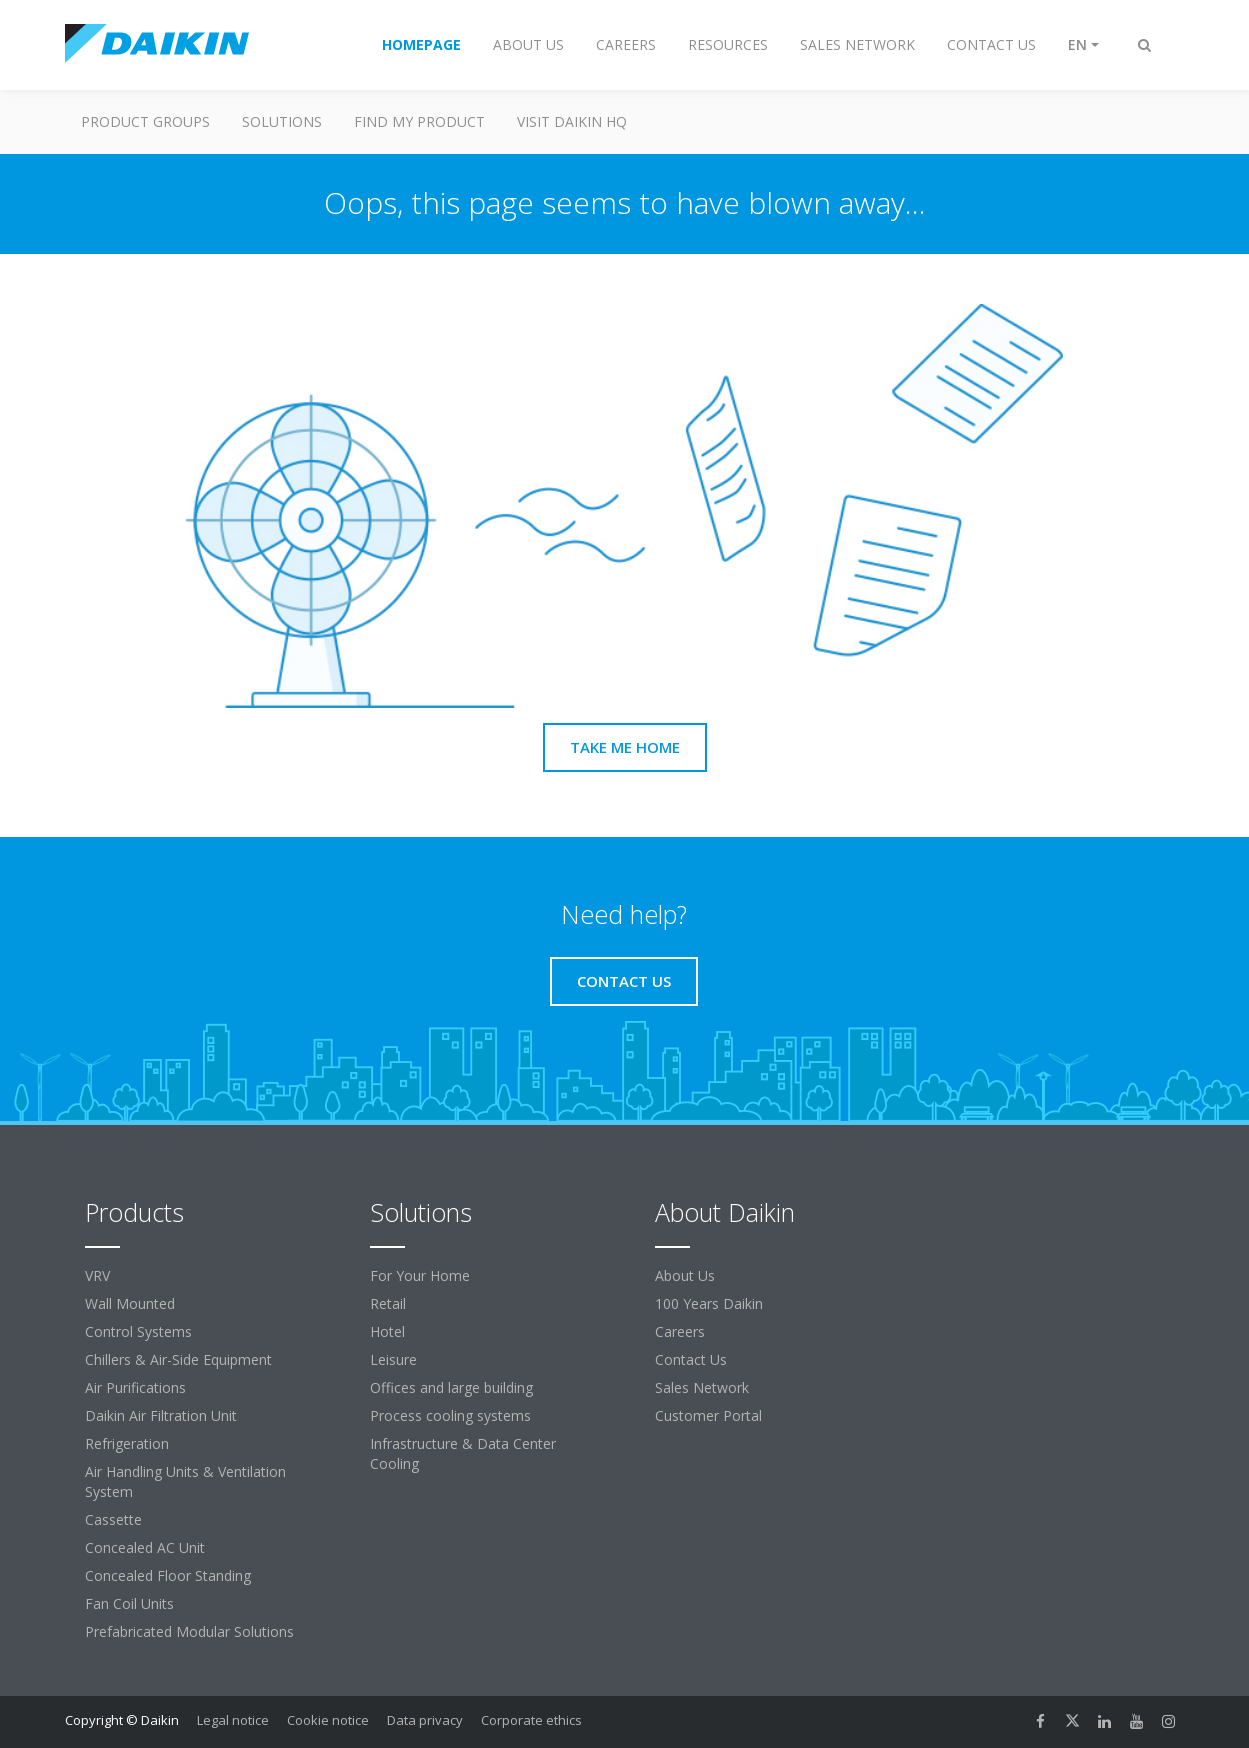 The image size is (1249, 1748). What do you see at coordinates (185, 1481) in the screenshot?
I see `Air Handling Units & Ventilation System` at bounding box center [185, 1481].